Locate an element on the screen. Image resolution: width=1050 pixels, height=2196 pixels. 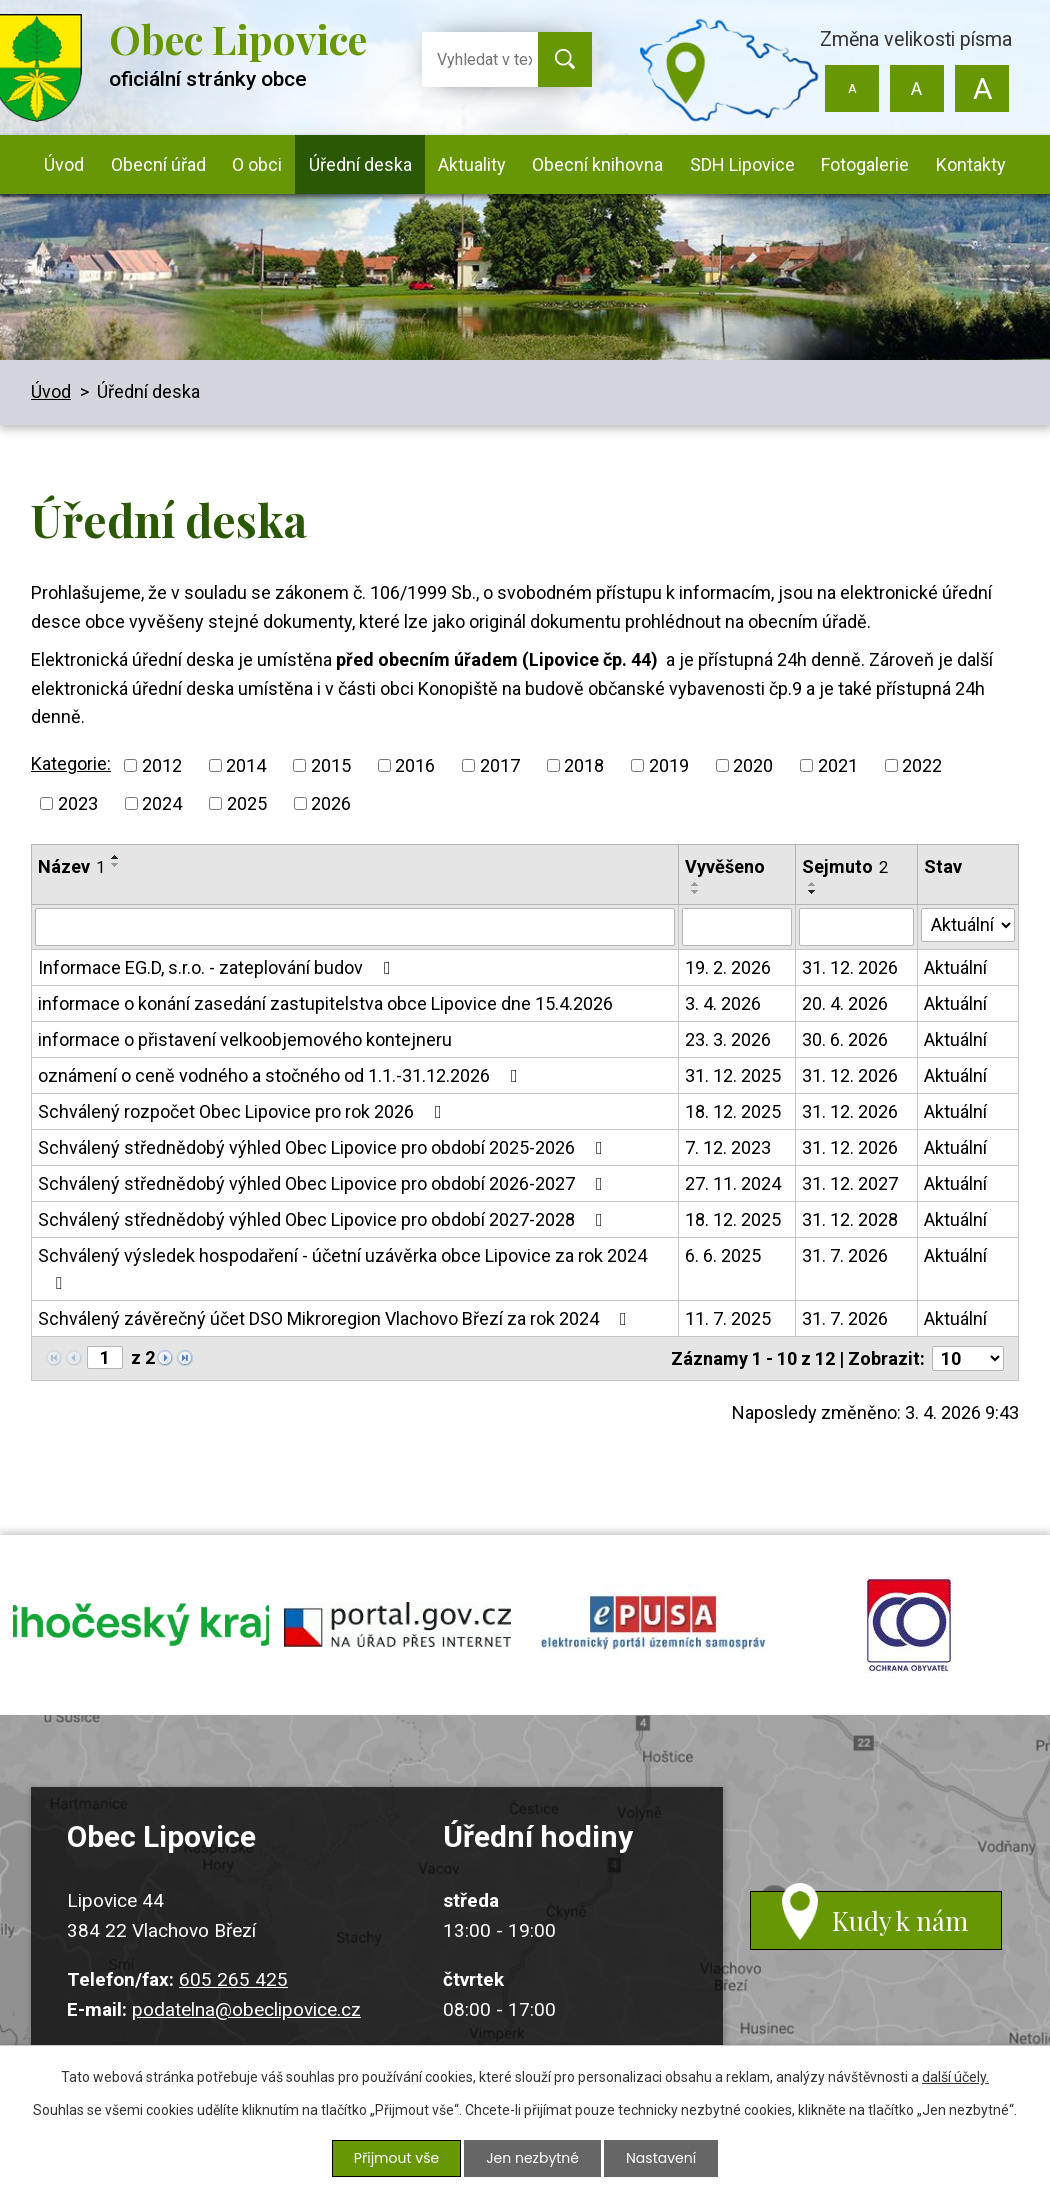
informace o přistavení velkoobjemového kontejneru is located at coordinates (245, 1039).